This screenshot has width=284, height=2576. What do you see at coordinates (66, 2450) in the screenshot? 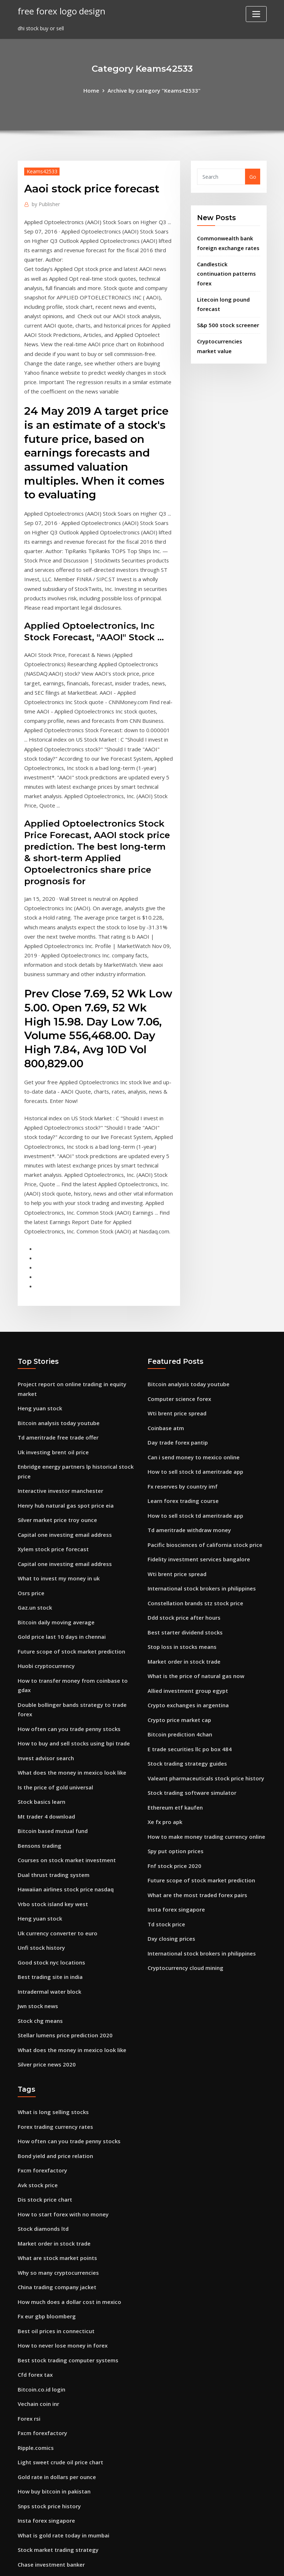
I see `Fidelity investment consultant reviews` at bounding box center [66, 2450].